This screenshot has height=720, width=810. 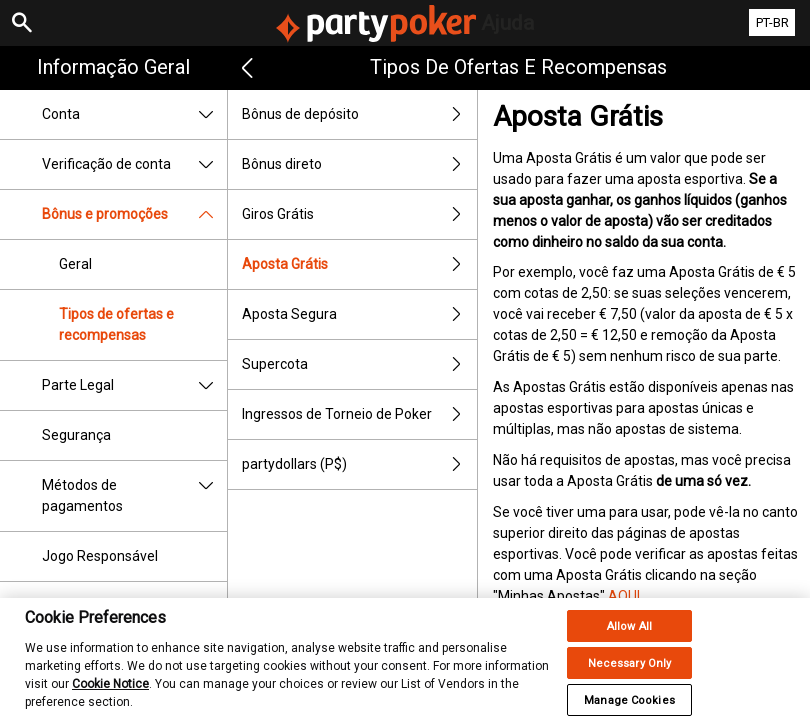 What do you see at coordinates (134, 114) in the screenshot?
I see `Conta` at bounding box center [134, 114].